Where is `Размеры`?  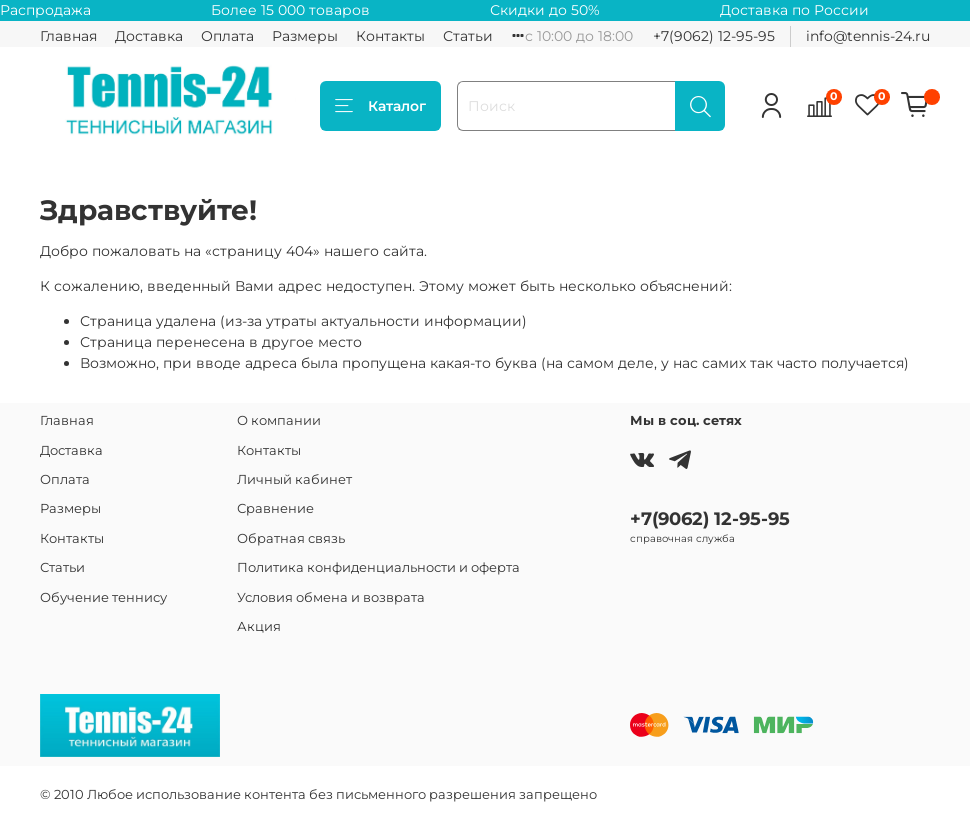
Размеры is located at coordinates (305, 36).